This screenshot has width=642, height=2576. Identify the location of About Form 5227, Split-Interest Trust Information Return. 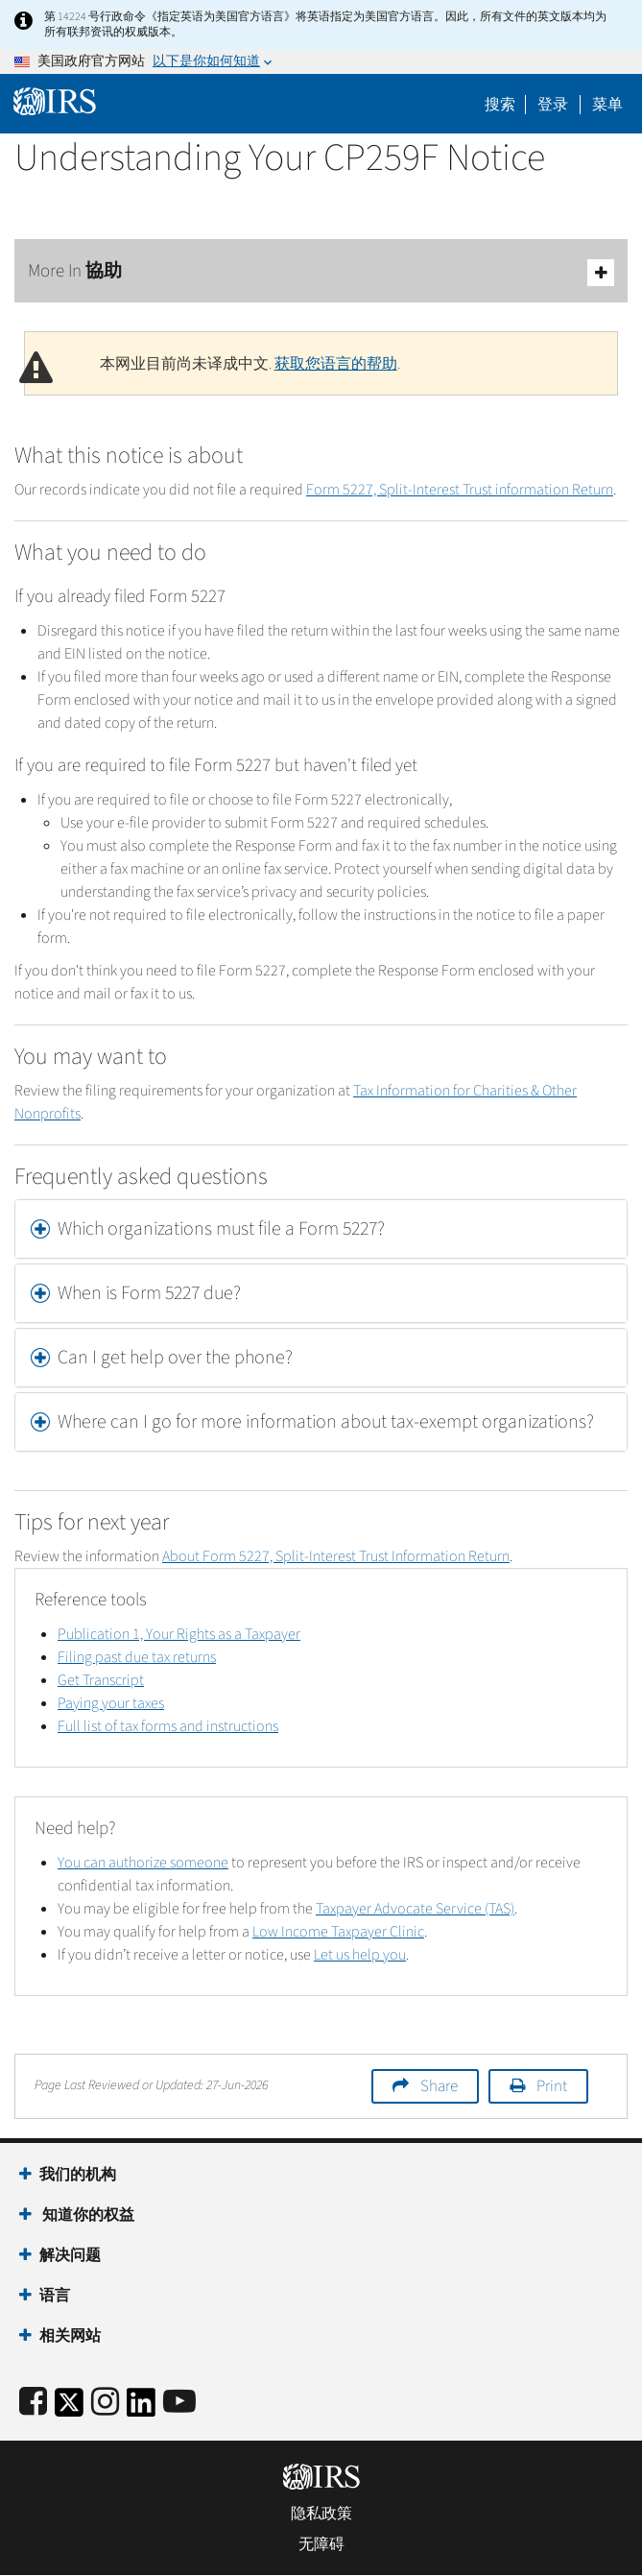
(336, 1556).